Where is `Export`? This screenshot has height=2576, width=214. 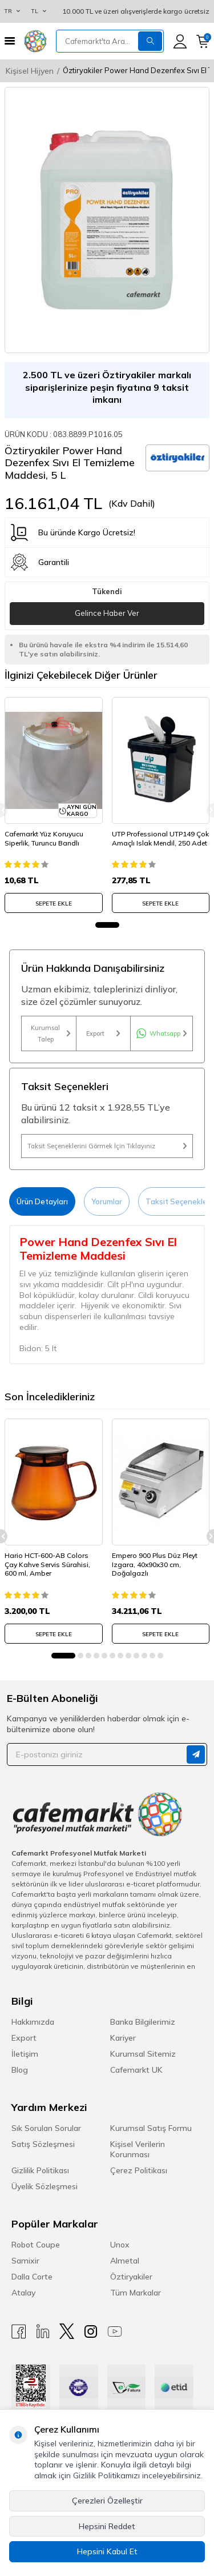
Export is located at coordinates (103, 1033).